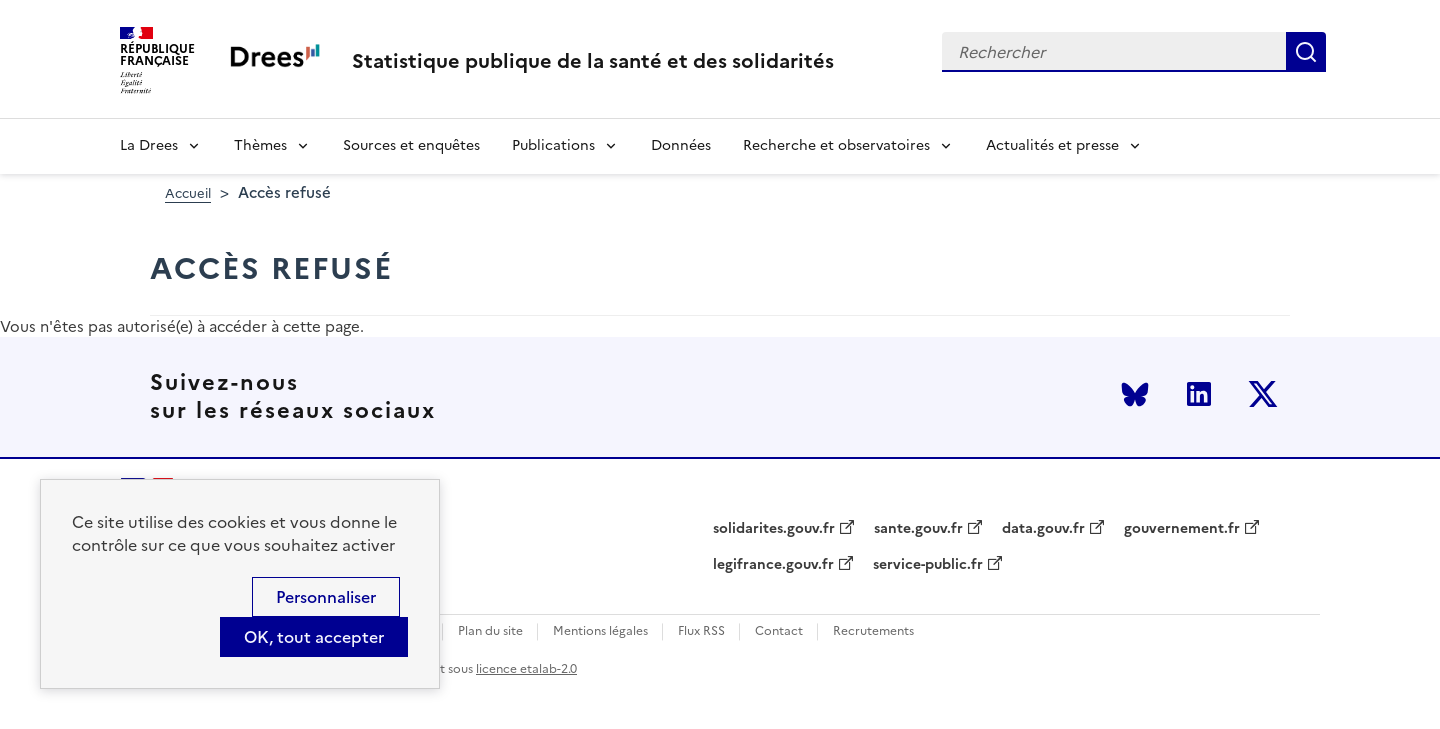  I want to click on Recrutements, so click(873, 631).